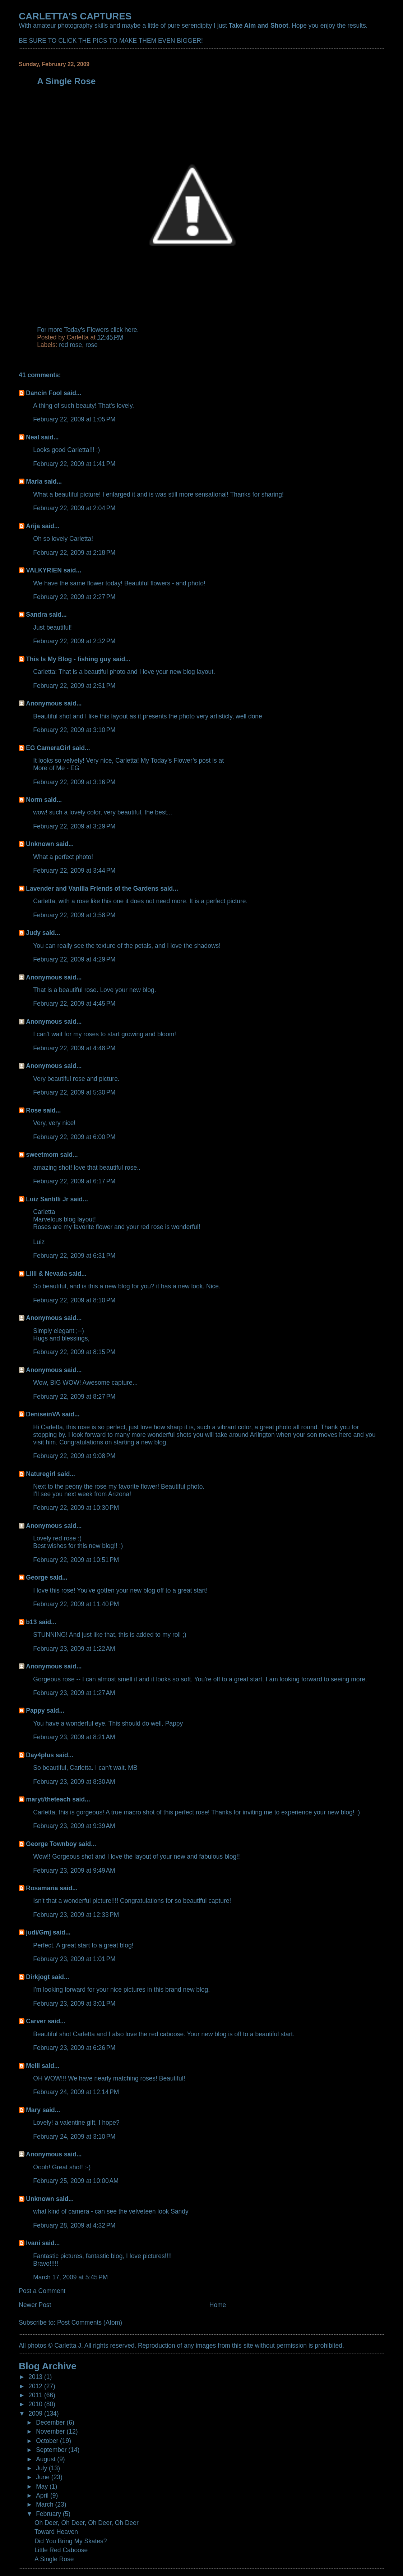 This screenshot has height=2576, width=403. Describe the element at coordinates (74, 685) in the screenshot. I see `February 22, 2009 at 2:51 PM` at that location.